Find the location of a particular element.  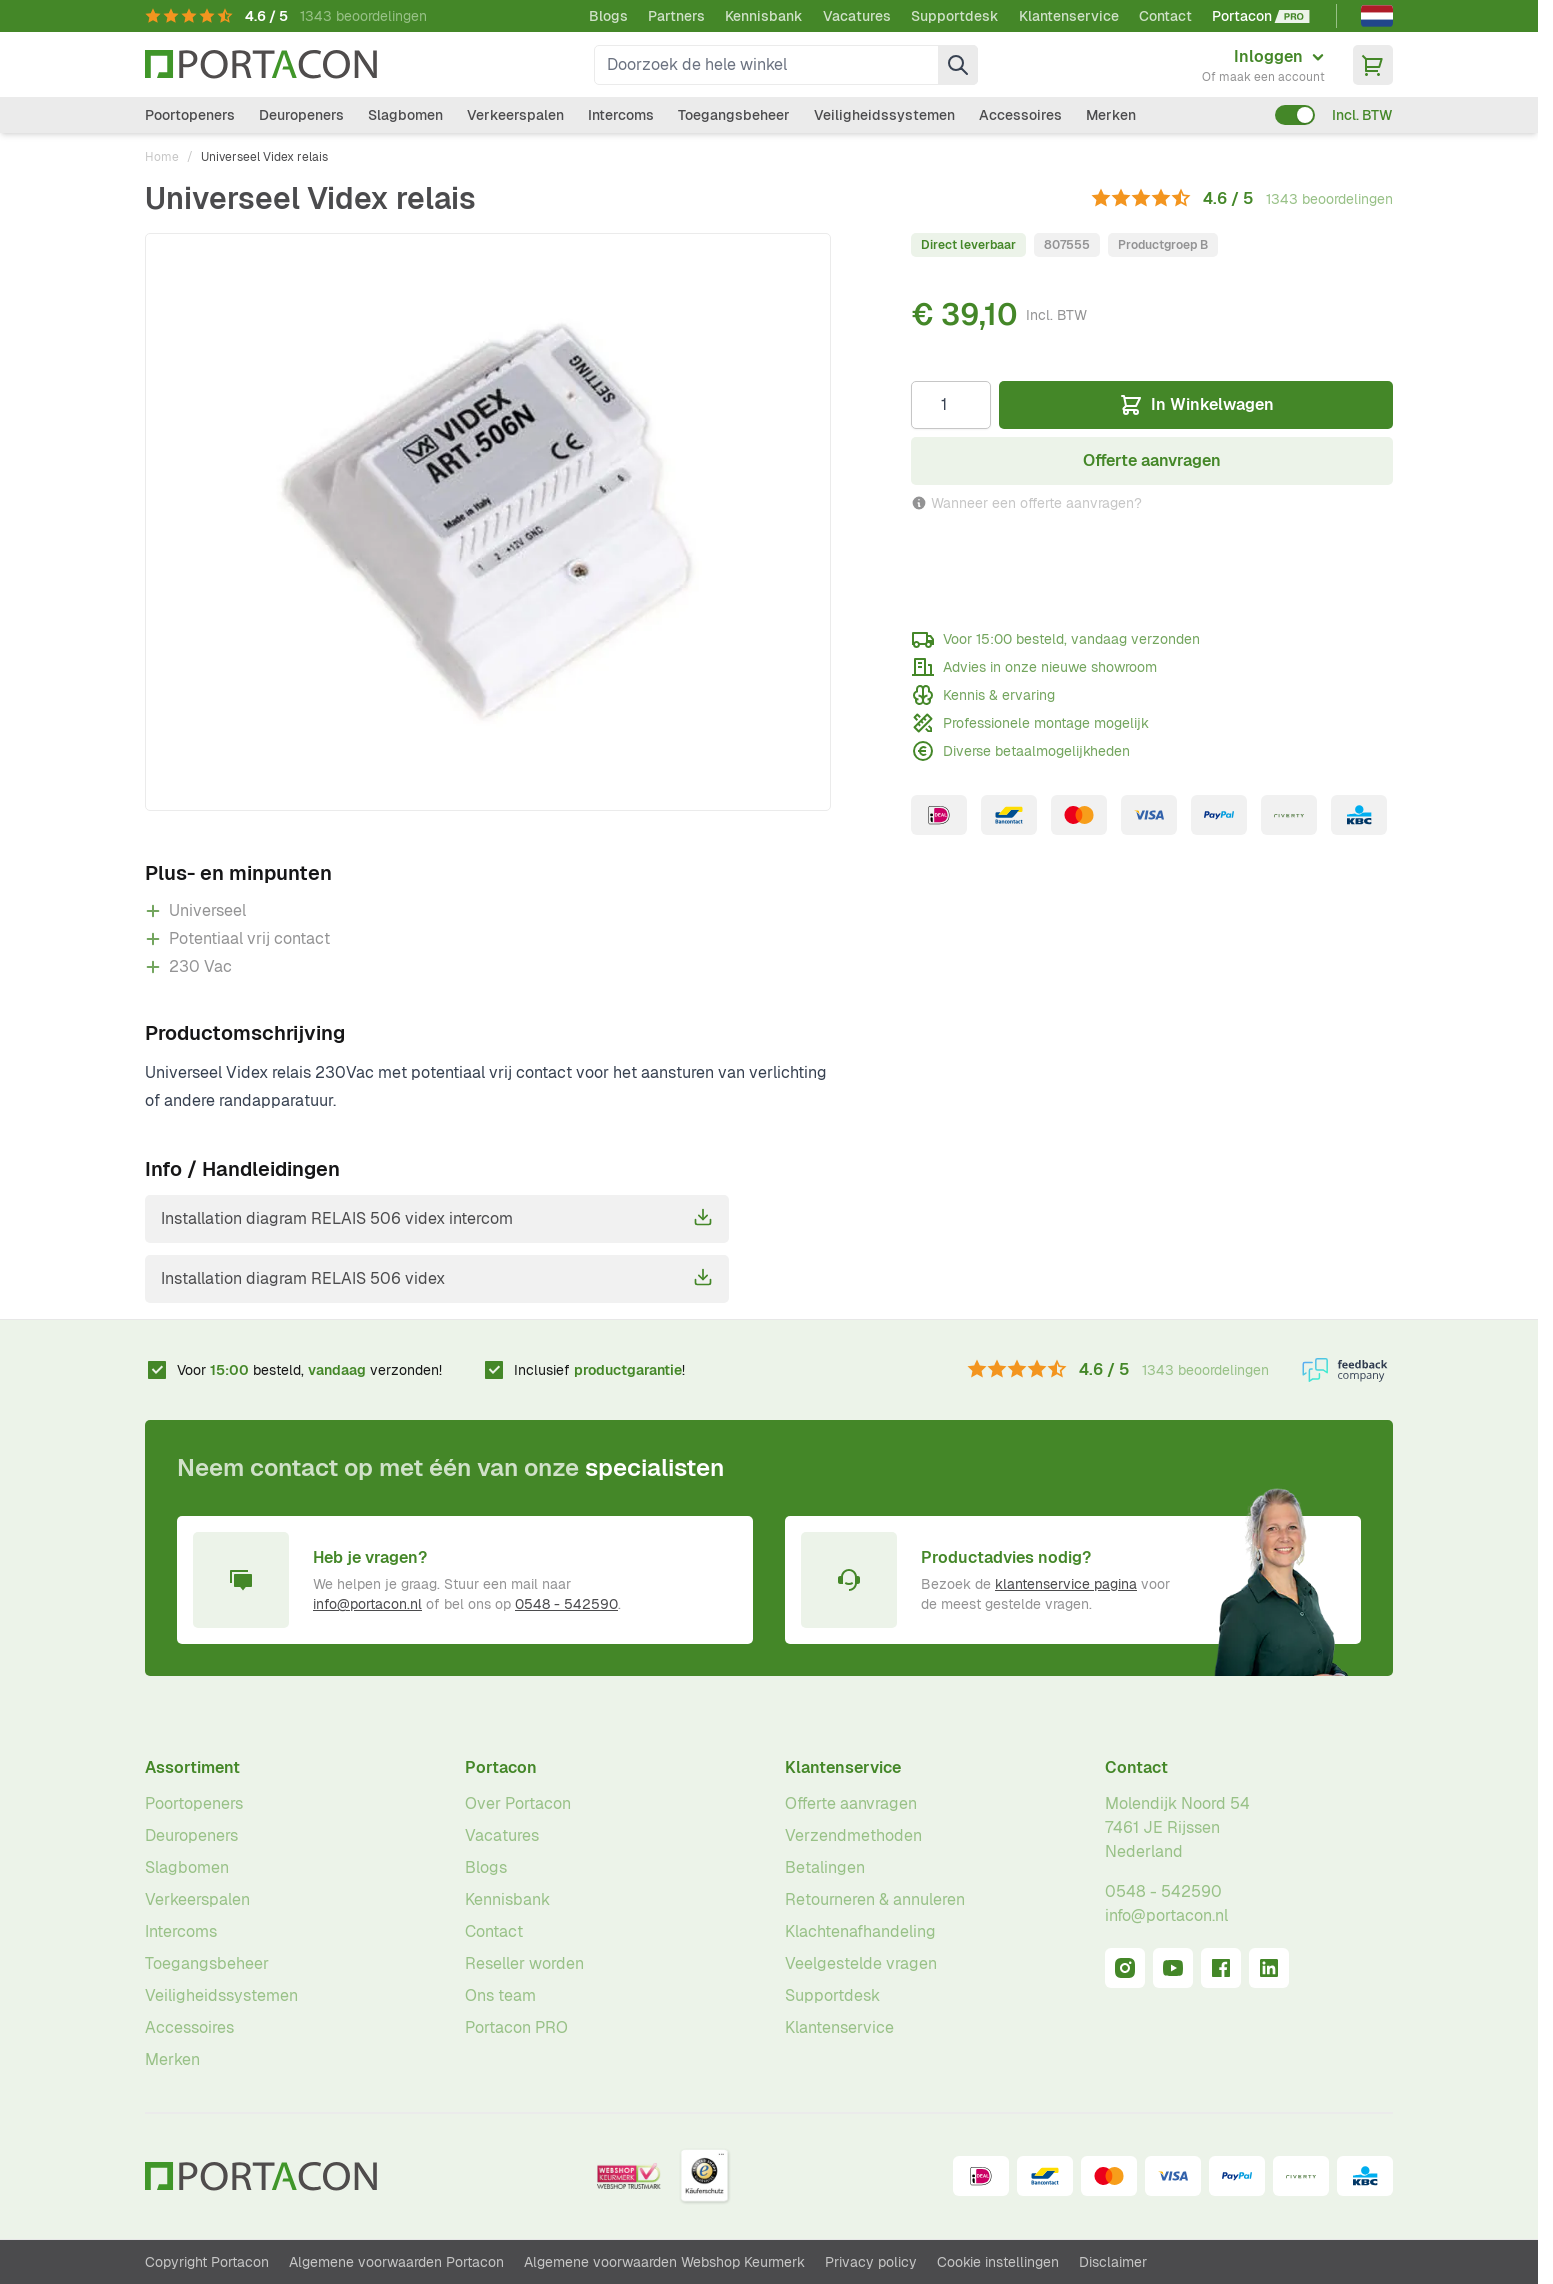

Veelgestelde vragen is located at coordinates (861, 1963).